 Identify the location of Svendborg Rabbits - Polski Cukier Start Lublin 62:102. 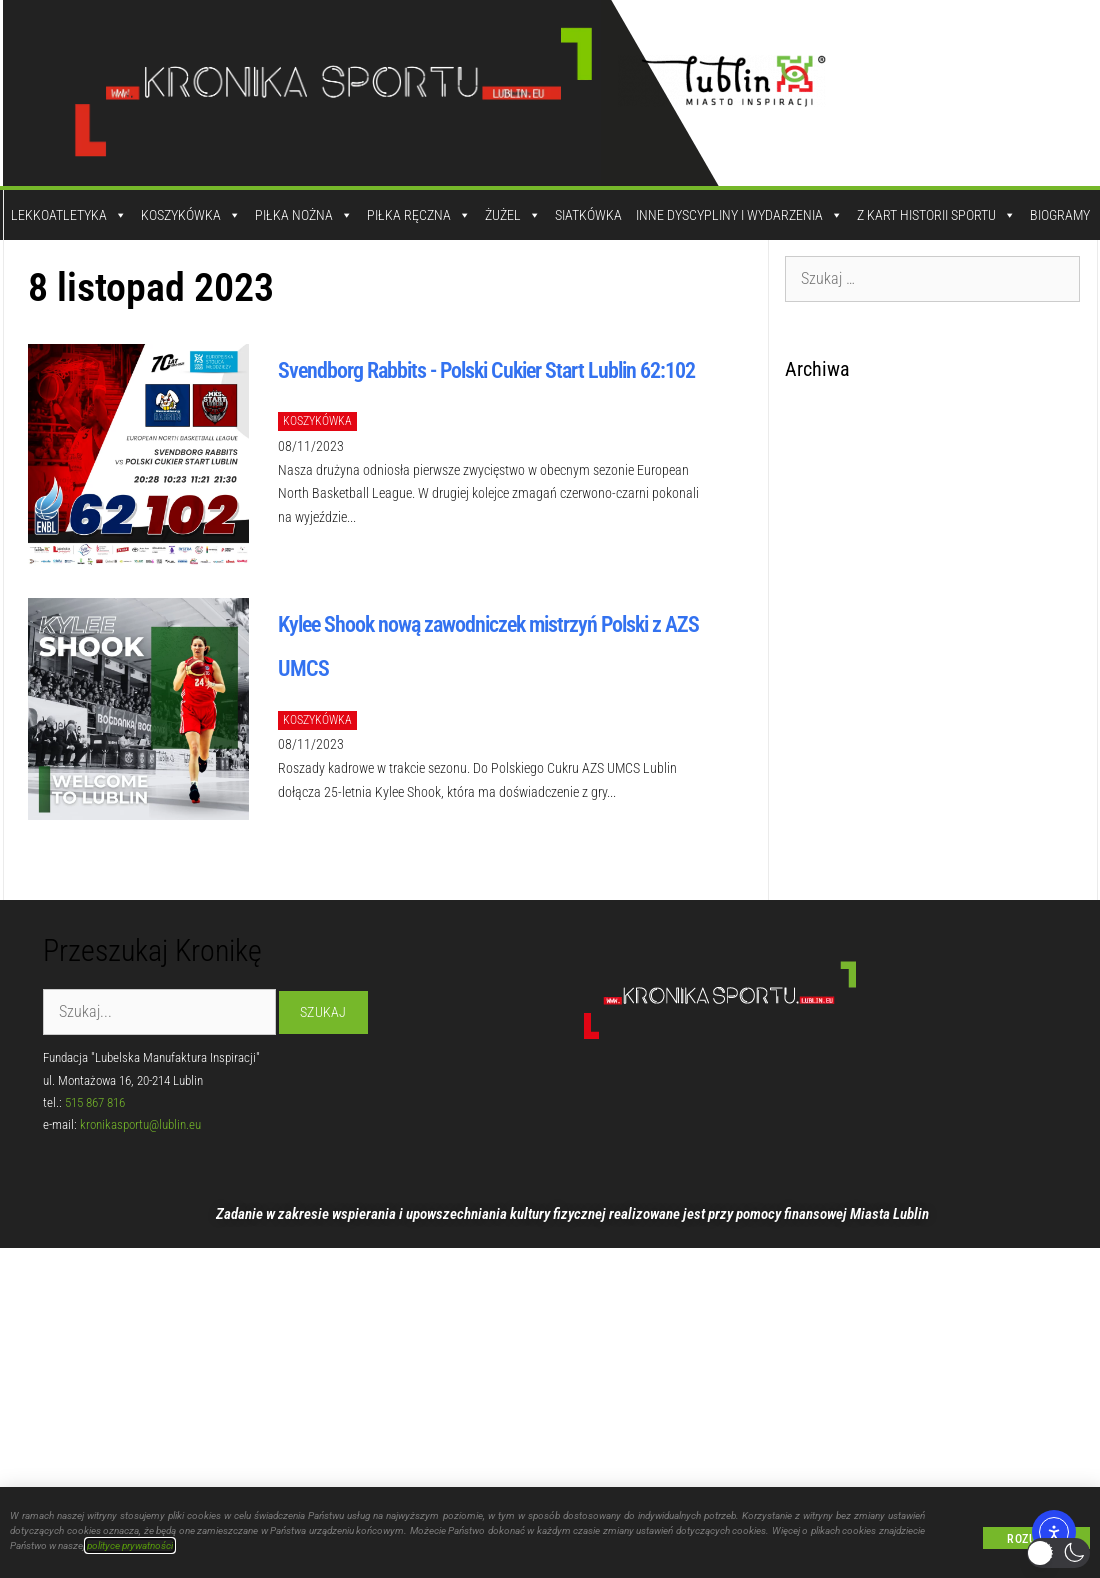
(486, 370).